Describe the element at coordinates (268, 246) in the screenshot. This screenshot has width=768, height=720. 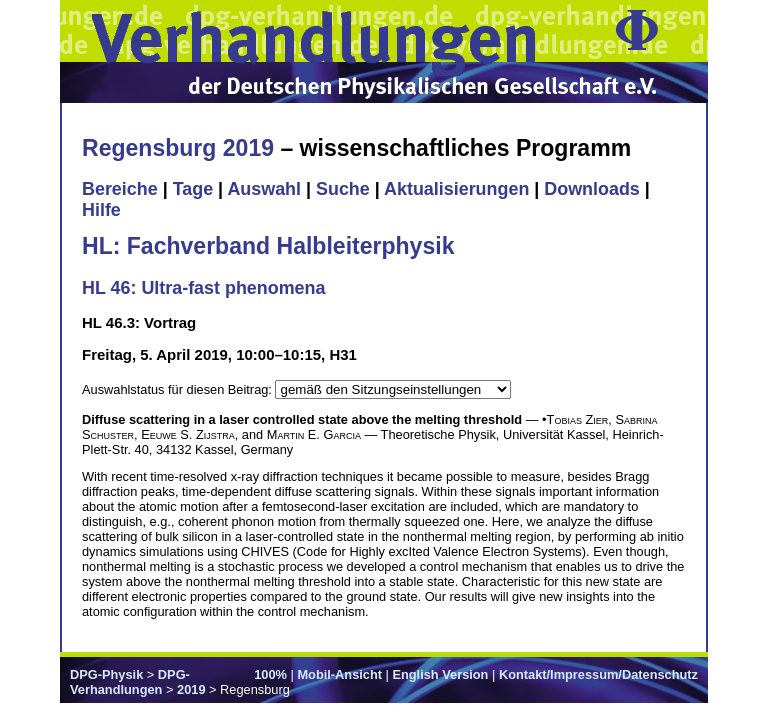
I see `HL: Fachverband Halbleiterphysik` at that location.